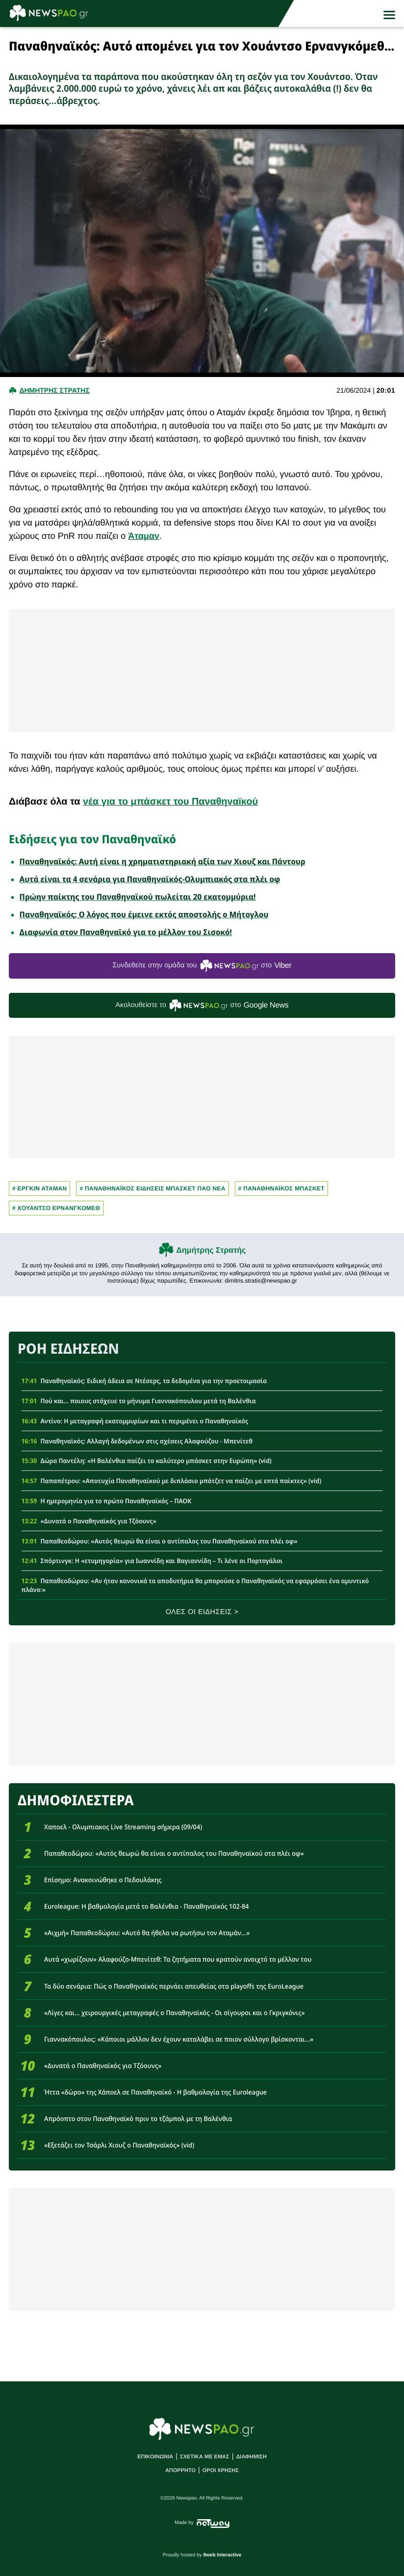 This screenshot has height=2576, width=404. What do you see at coordinates (204, 2457) in the screenshot?
I see `ΣΧΕΤΙΚΑ ΜΕ ΕΜΑΣ` at bounding box center [204, 2457].